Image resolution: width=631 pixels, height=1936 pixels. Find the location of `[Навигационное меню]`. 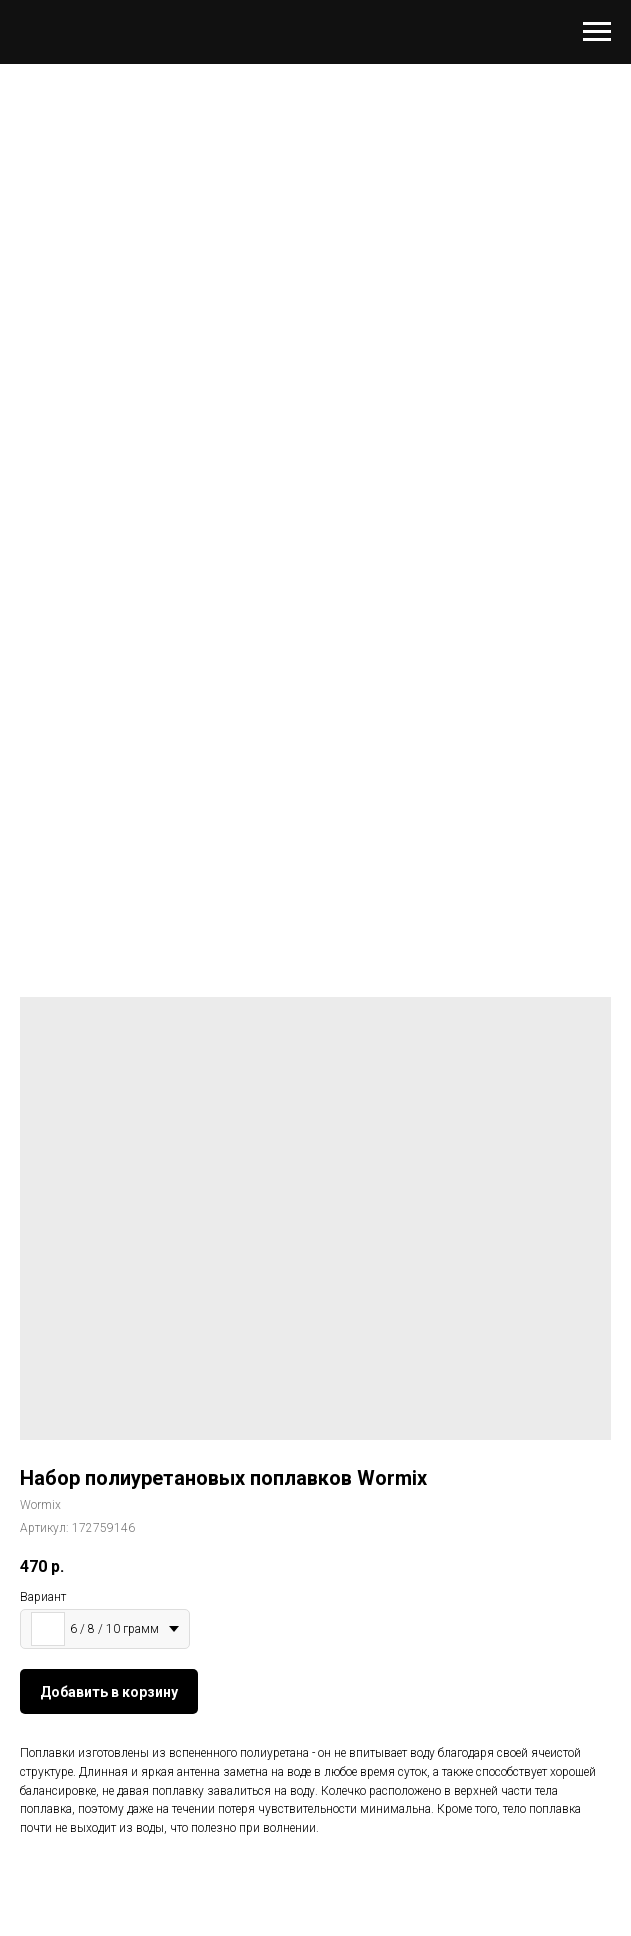

[Навигационное меню] is located at coordinates (597, 32).